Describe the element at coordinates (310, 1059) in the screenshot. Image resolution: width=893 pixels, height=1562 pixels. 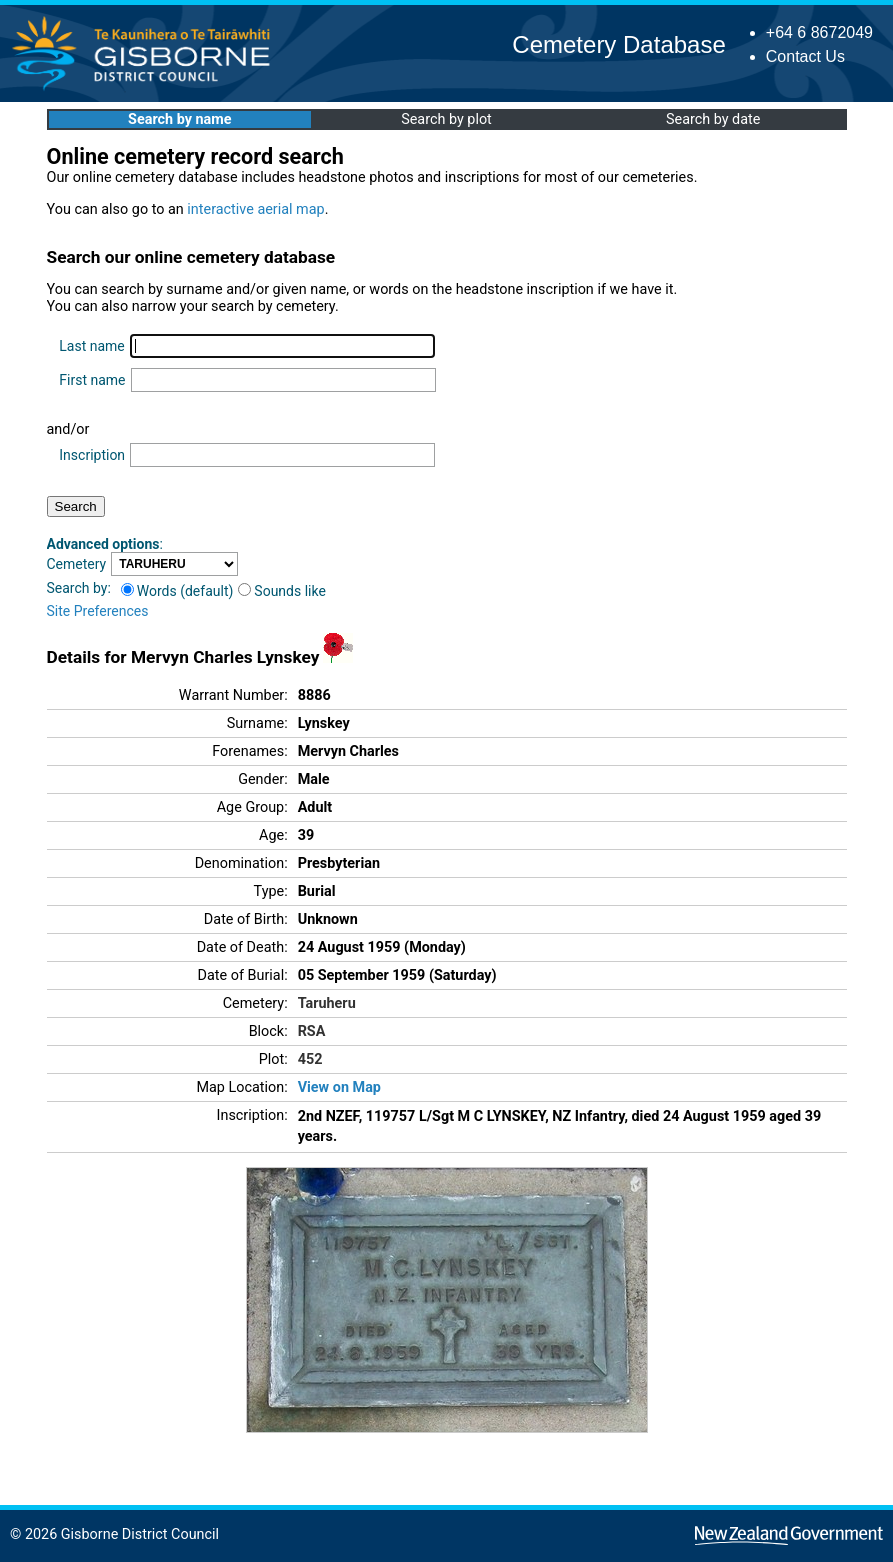
I see `452` at that location.